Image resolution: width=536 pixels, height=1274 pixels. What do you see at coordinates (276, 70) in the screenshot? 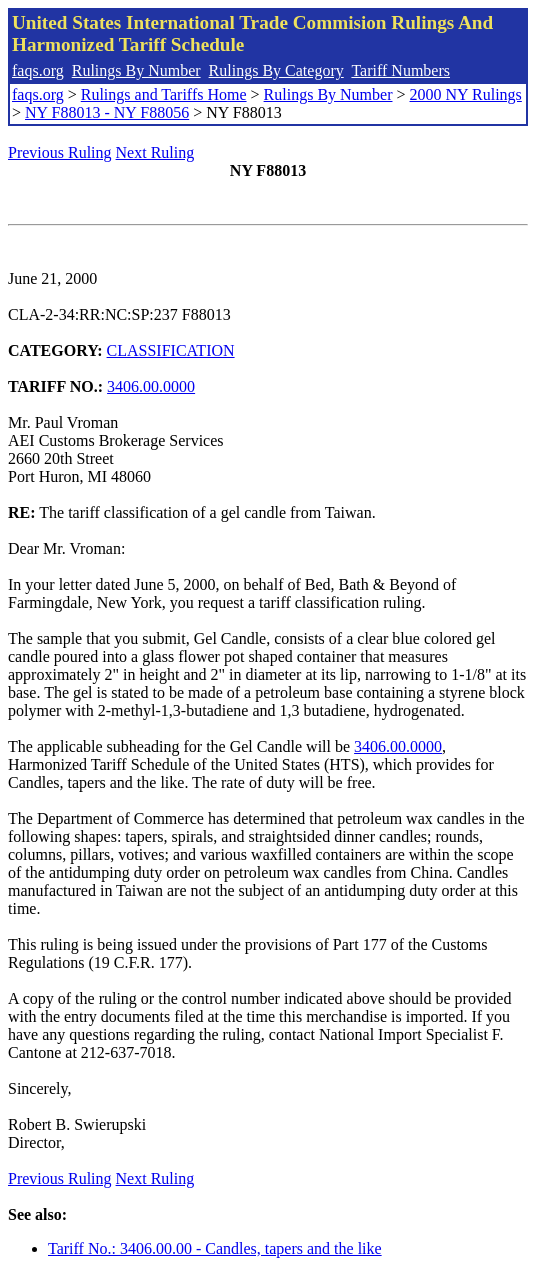
I see `Rulings By Category` at bounding box center [276, 70].